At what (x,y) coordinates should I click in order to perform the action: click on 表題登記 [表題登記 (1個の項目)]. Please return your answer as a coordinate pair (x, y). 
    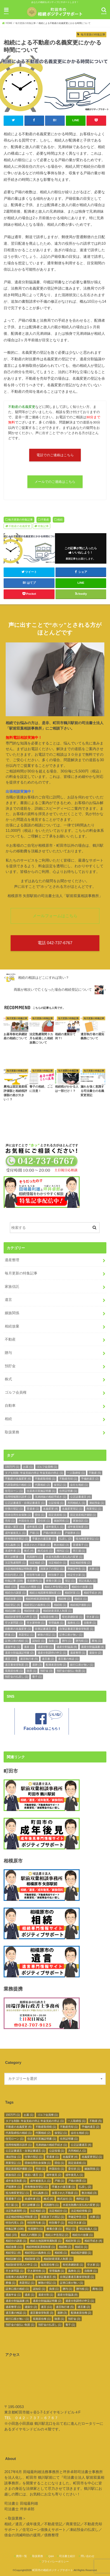
    Looking at the image, I should click on (26, 1634).